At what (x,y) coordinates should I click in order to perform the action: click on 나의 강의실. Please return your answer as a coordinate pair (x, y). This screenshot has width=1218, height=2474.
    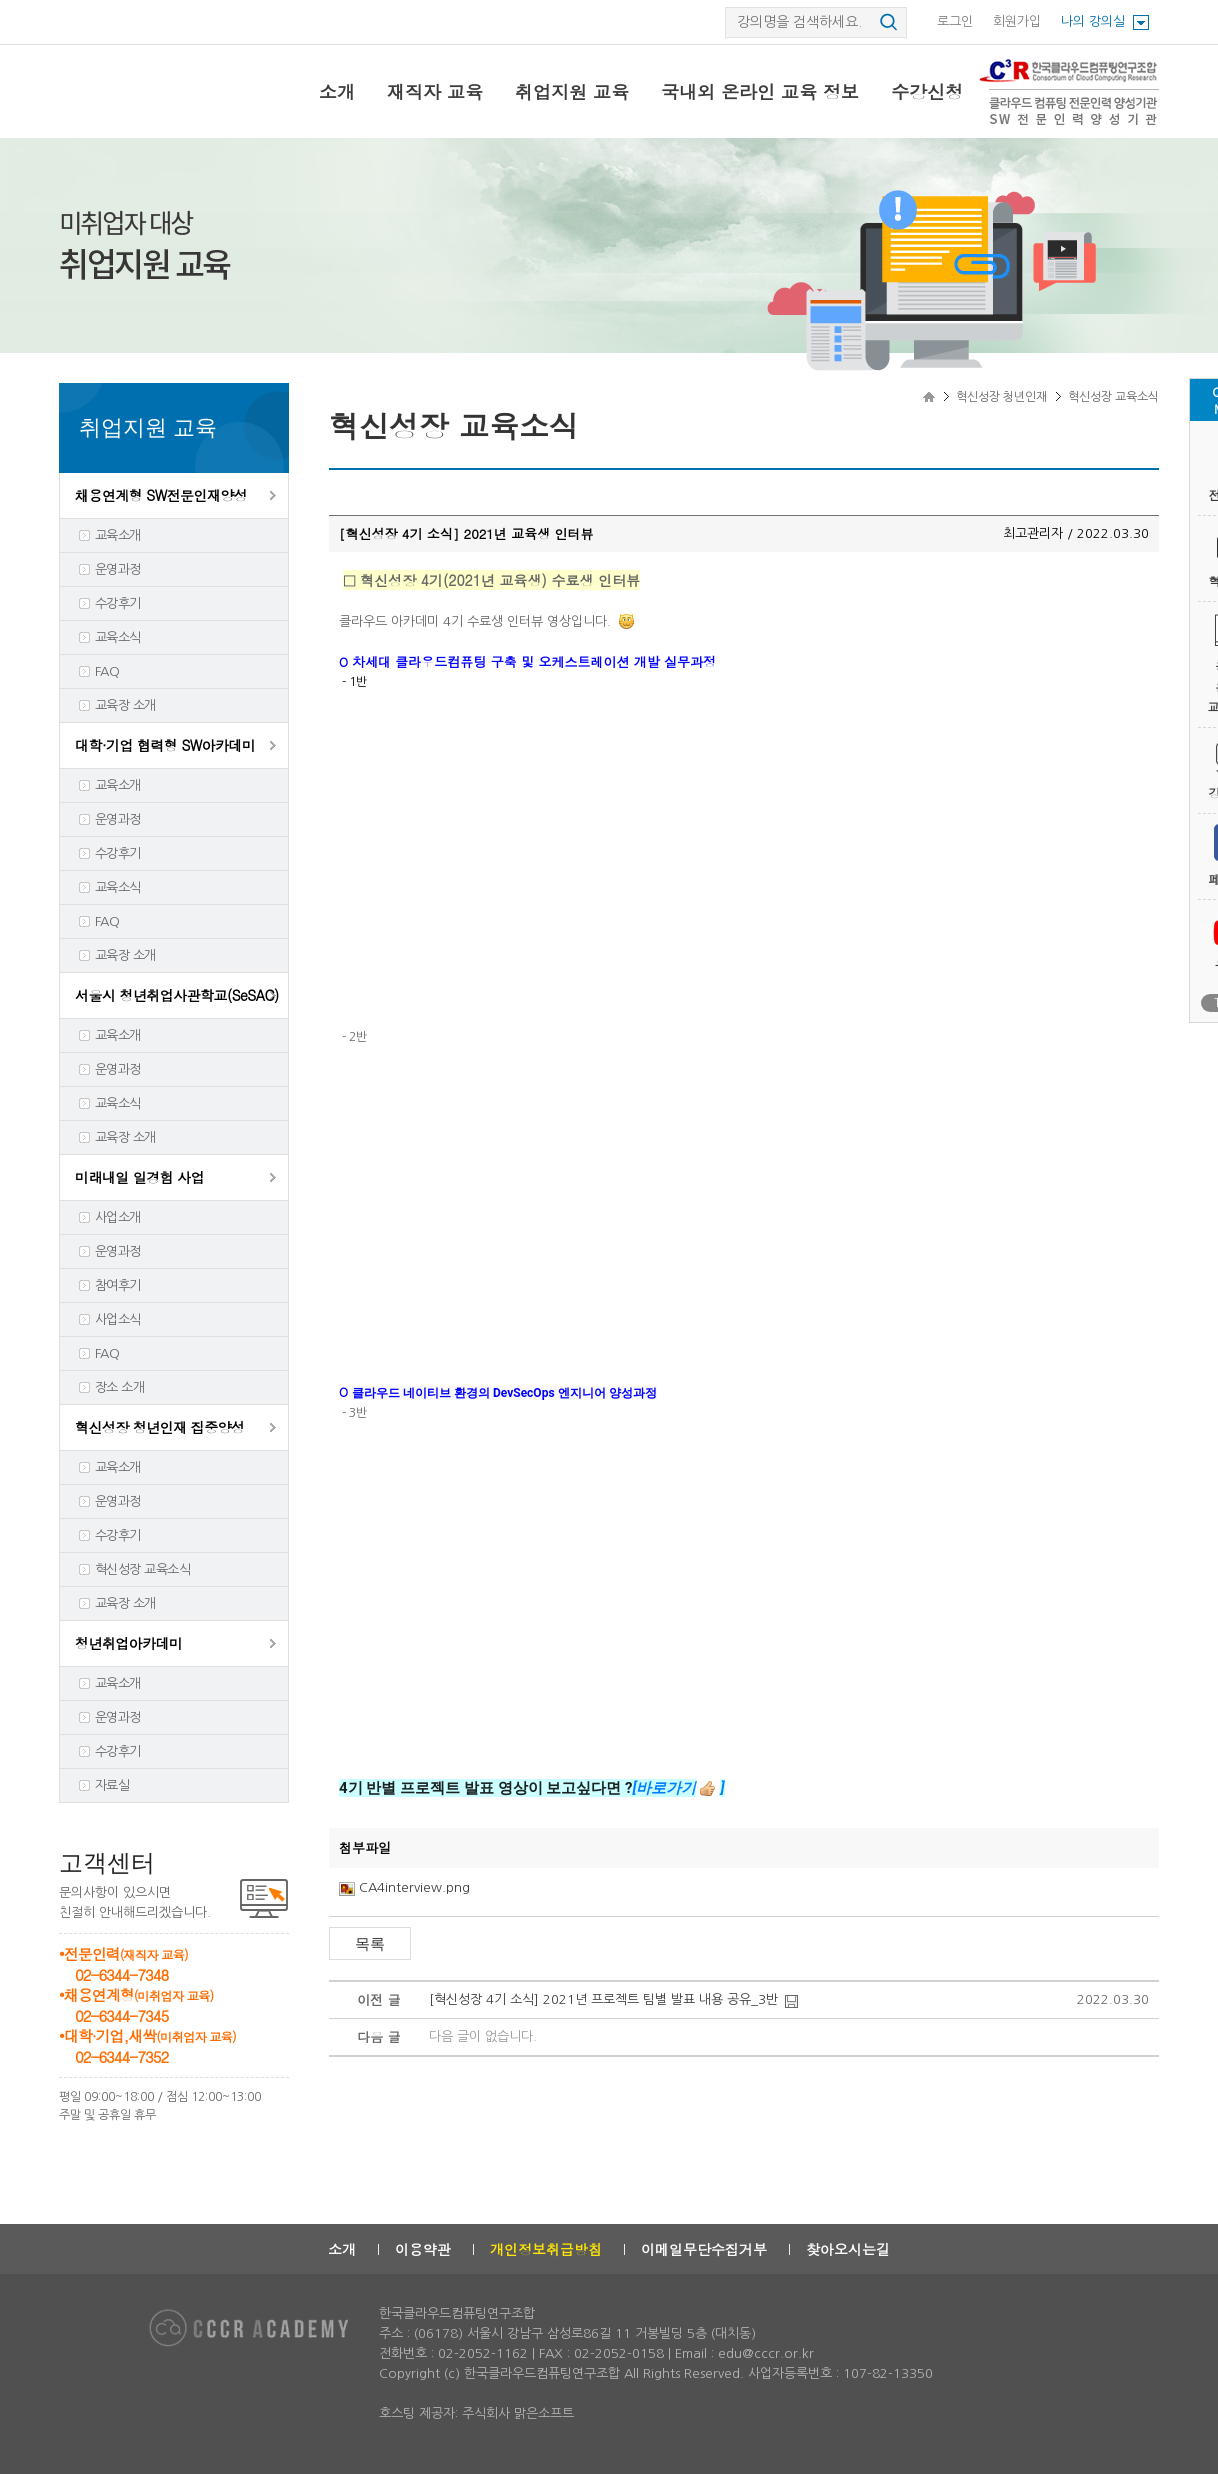
    Looking at the image, I should click on (1093, 21).